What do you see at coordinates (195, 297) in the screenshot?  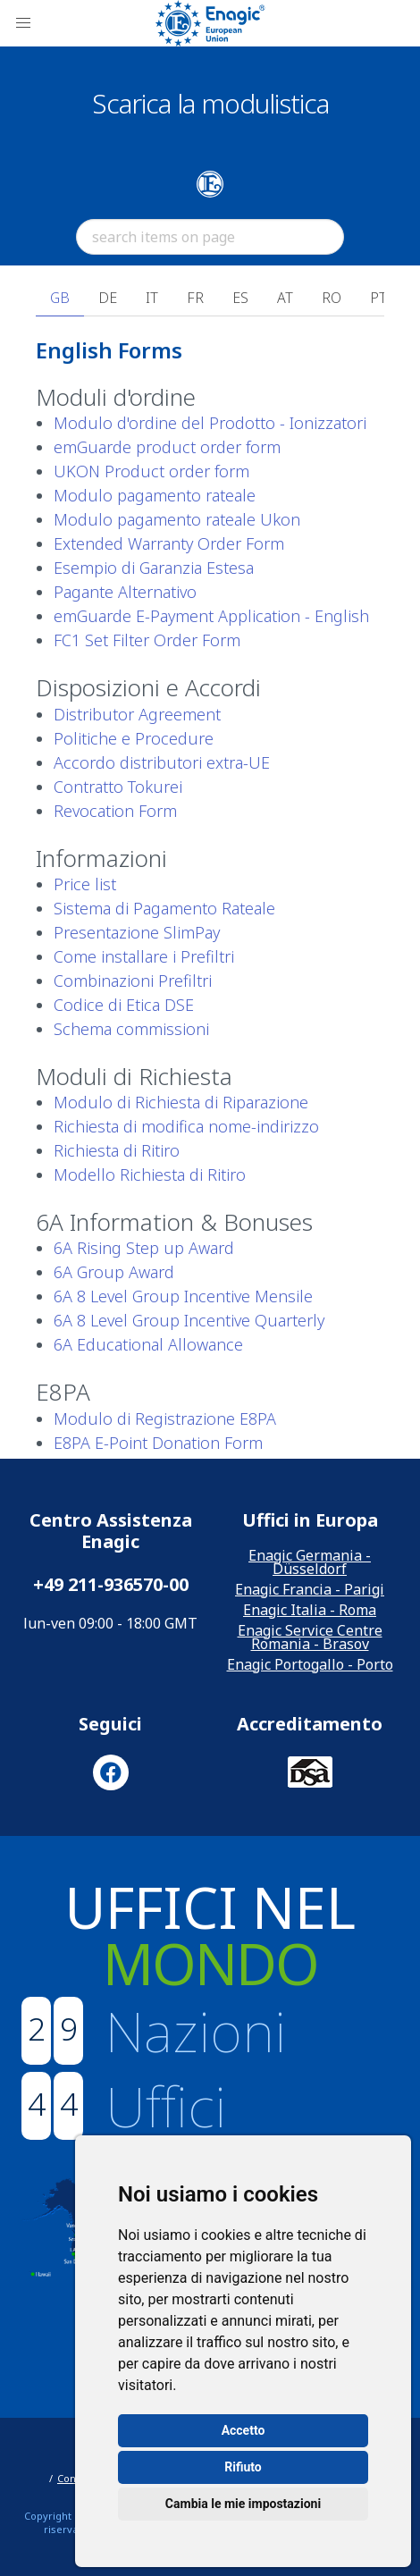 I see `FR` at bounding box center [195, 297].